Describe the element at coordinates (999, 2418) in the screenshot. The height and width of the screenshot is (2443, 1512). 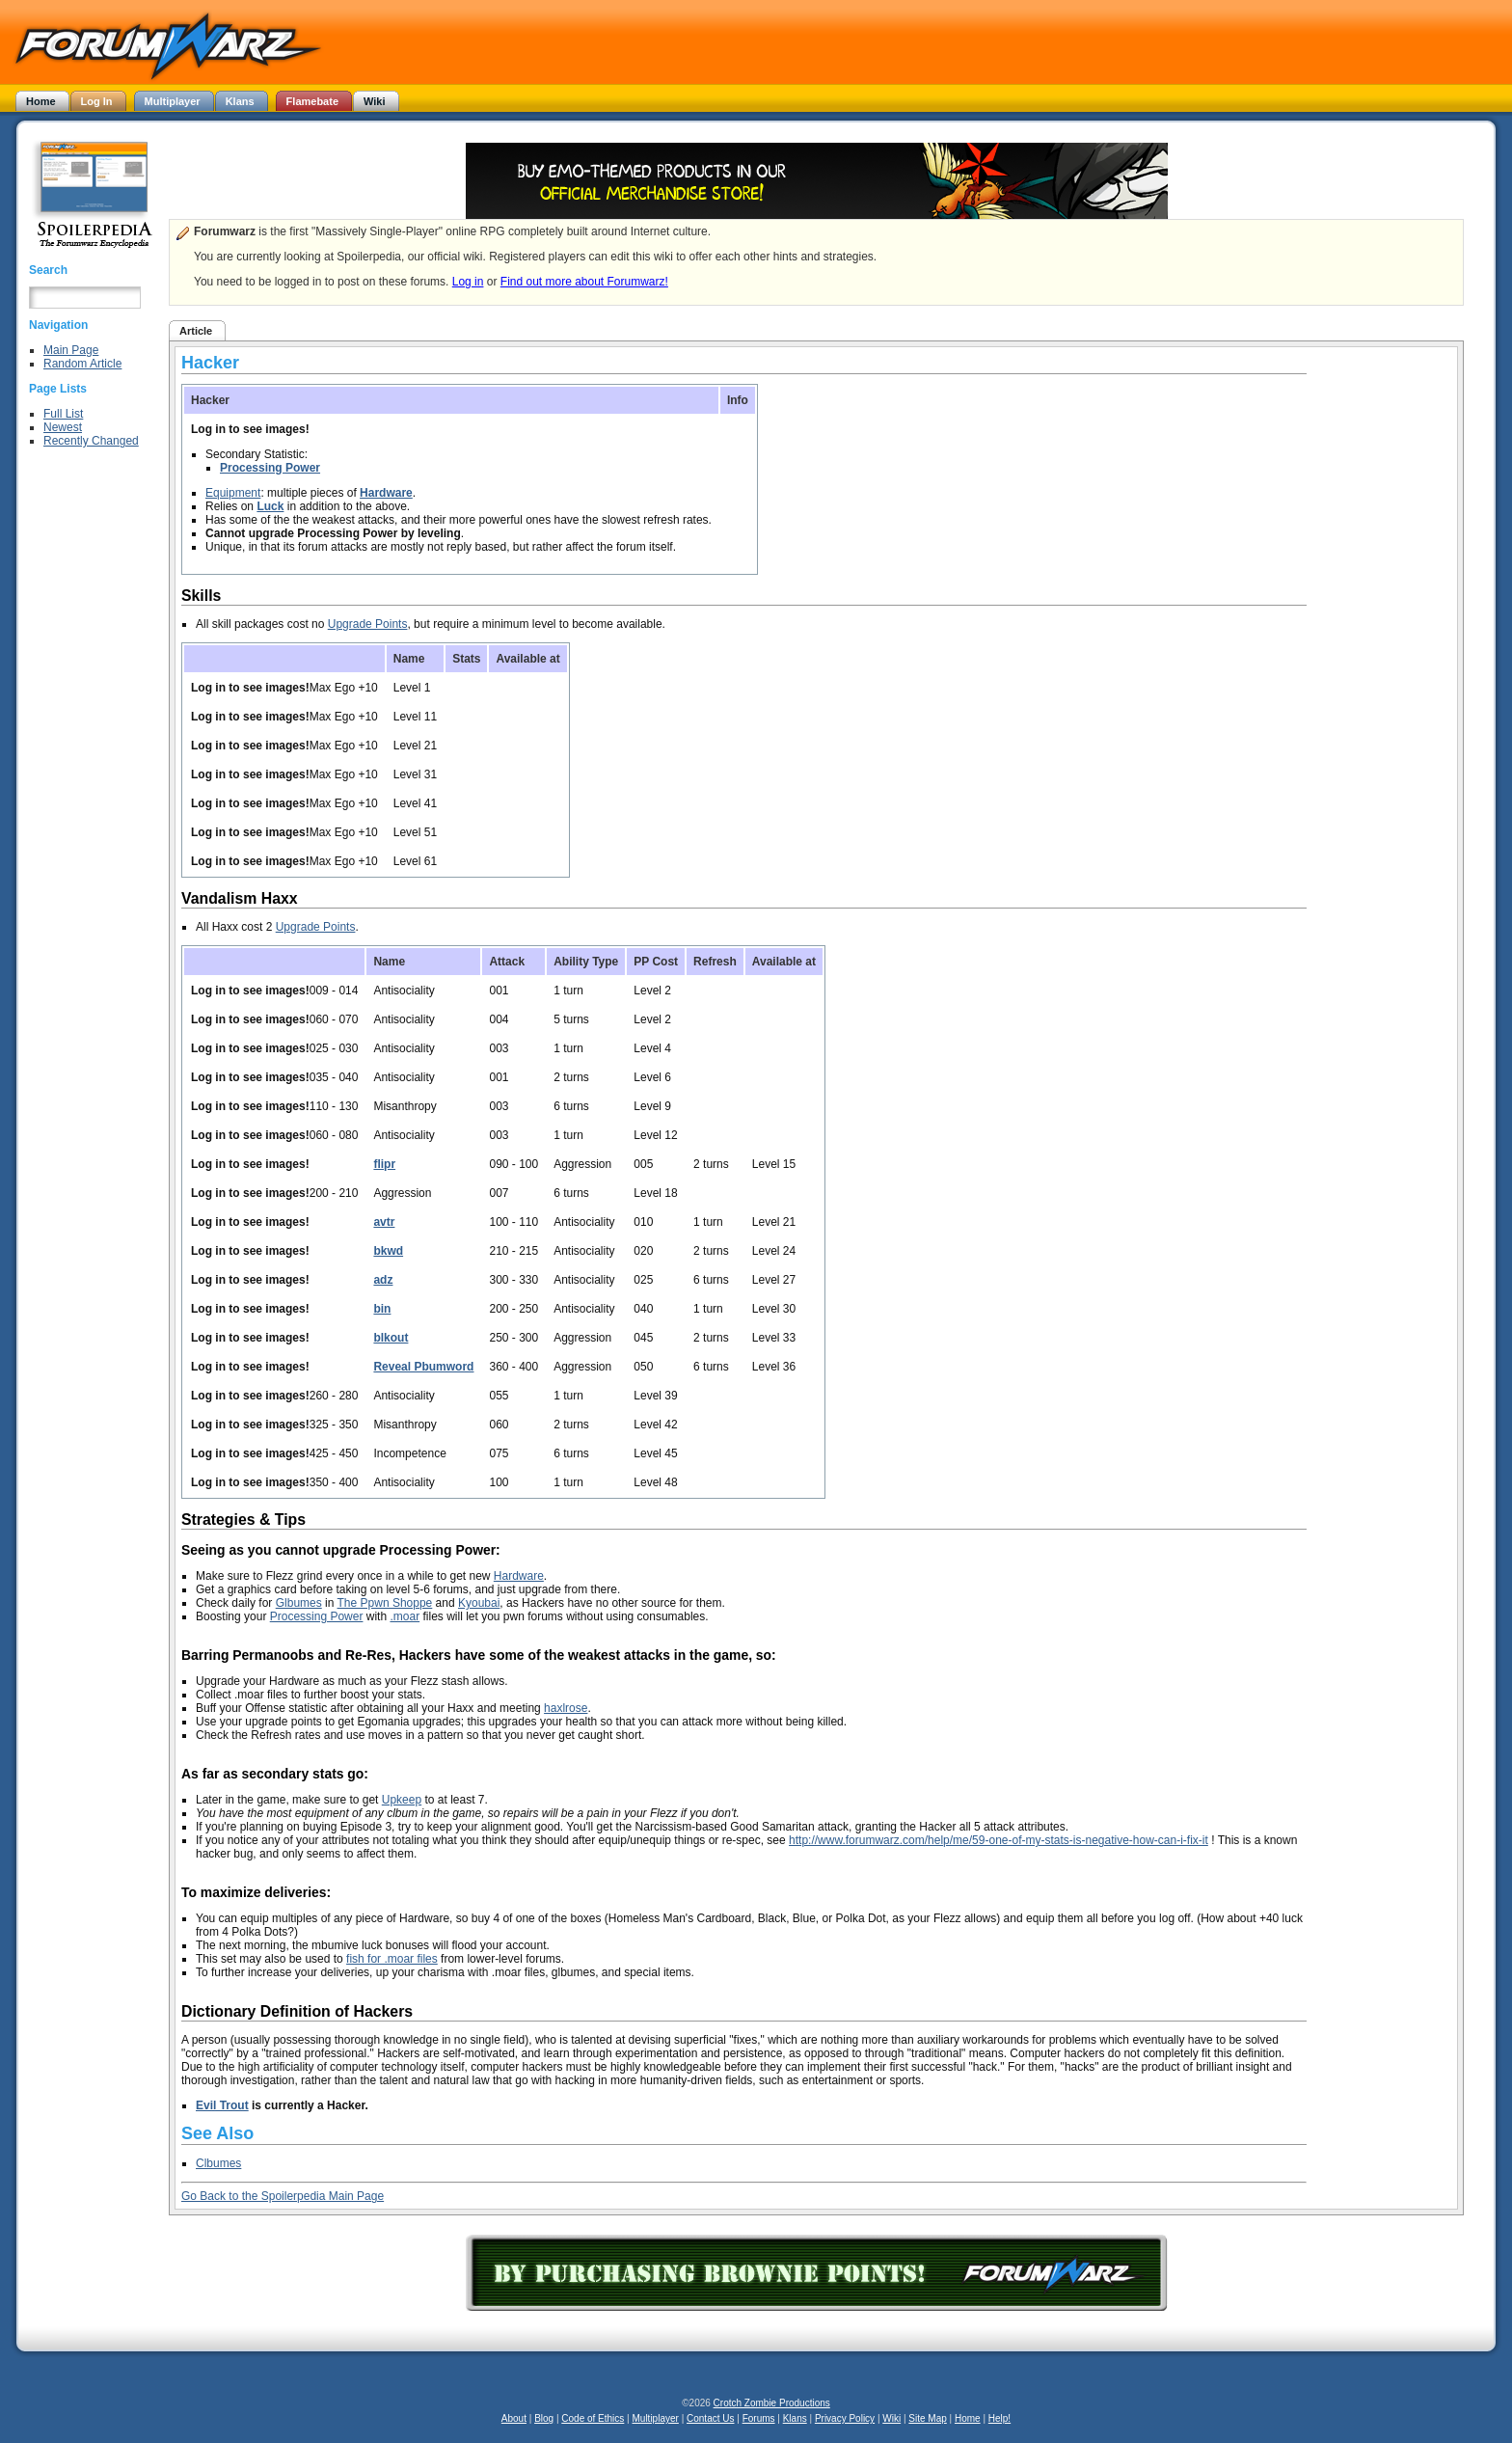
I see `Help!` at that location.